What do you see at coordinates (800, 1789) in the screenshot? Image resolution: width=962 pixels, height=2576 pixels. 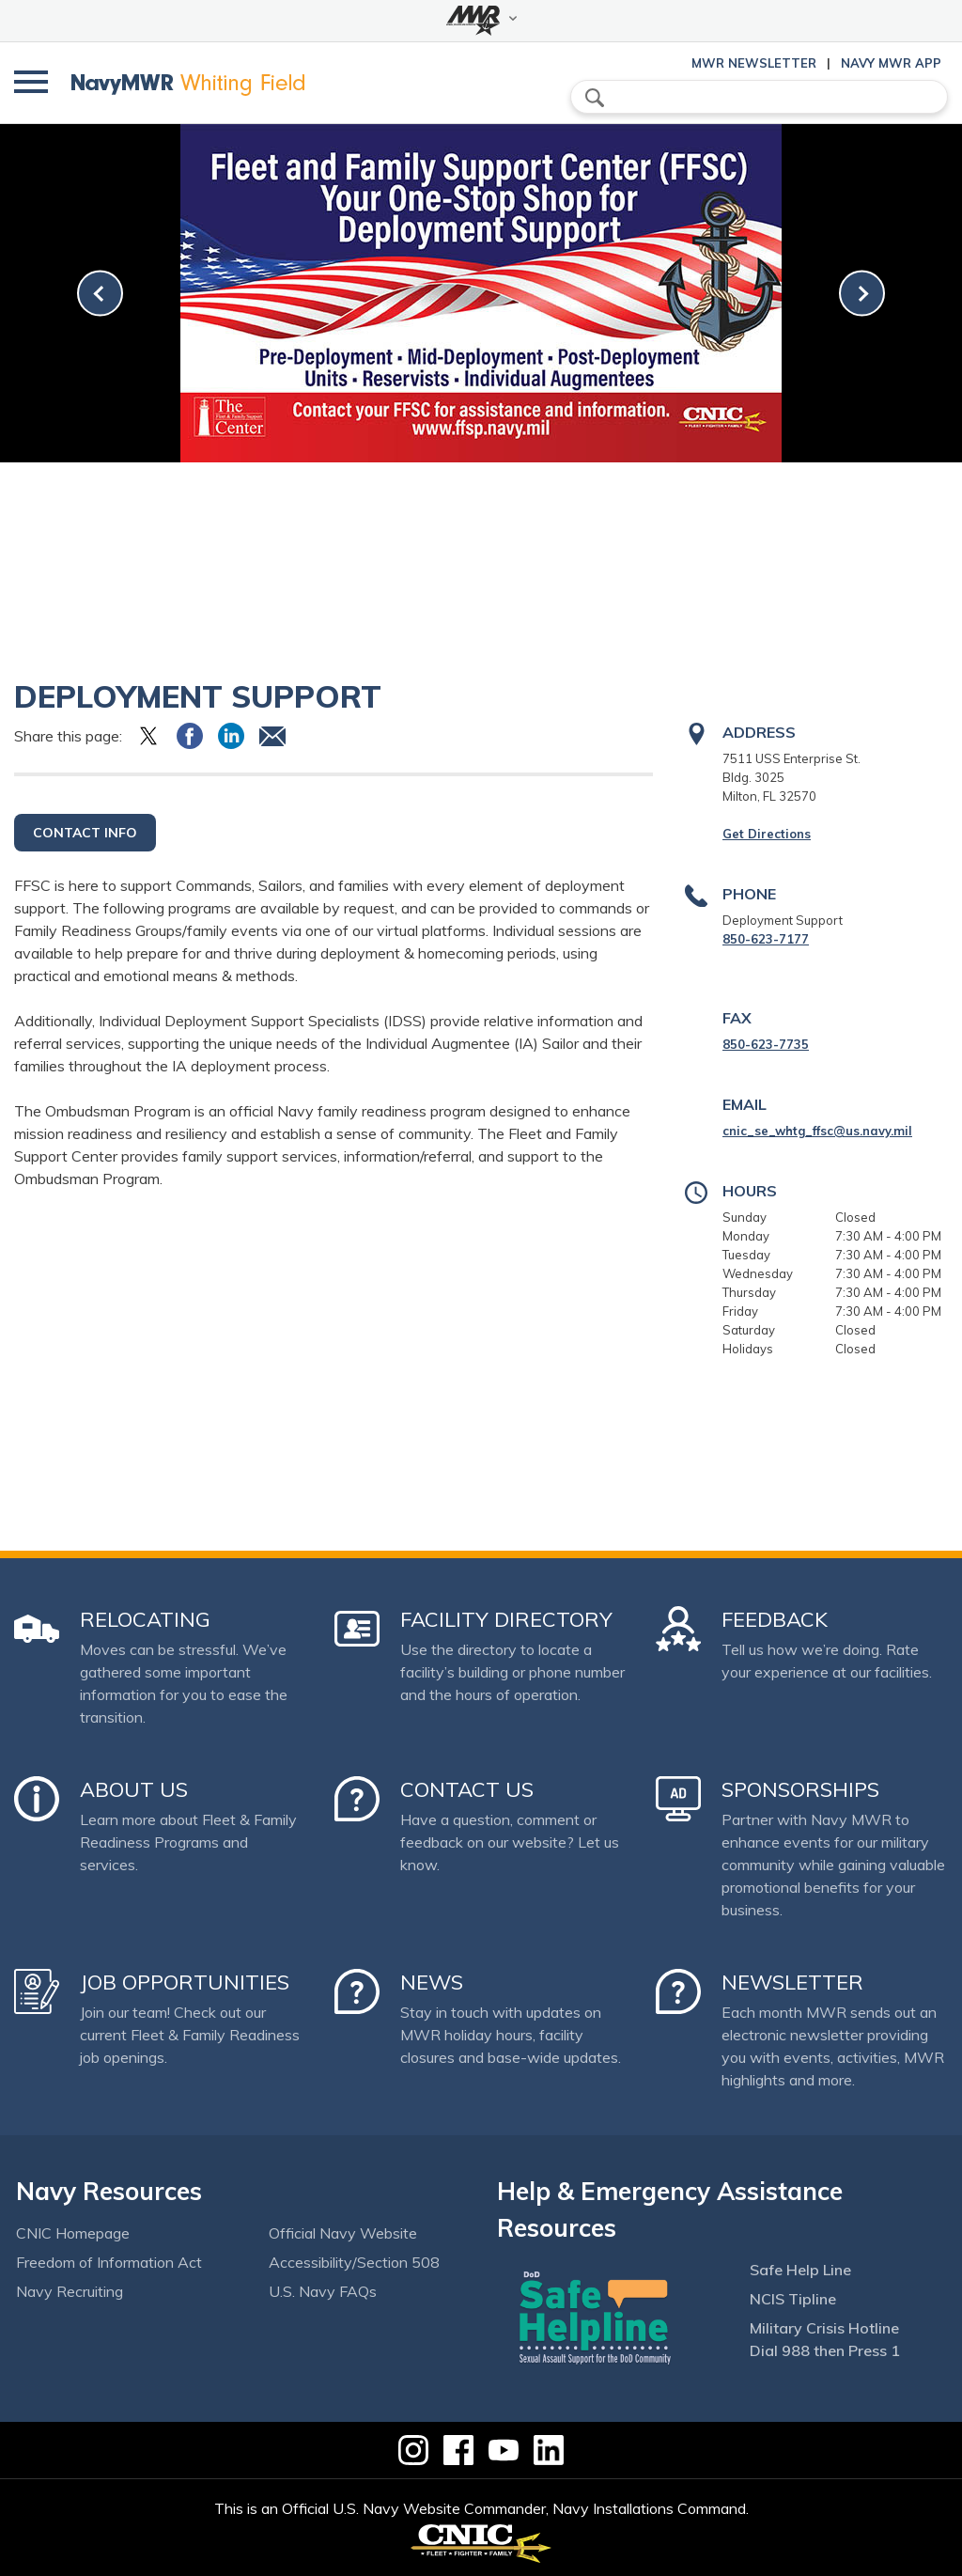 I see `Sponsorships` at bounding box center [800, 1789].